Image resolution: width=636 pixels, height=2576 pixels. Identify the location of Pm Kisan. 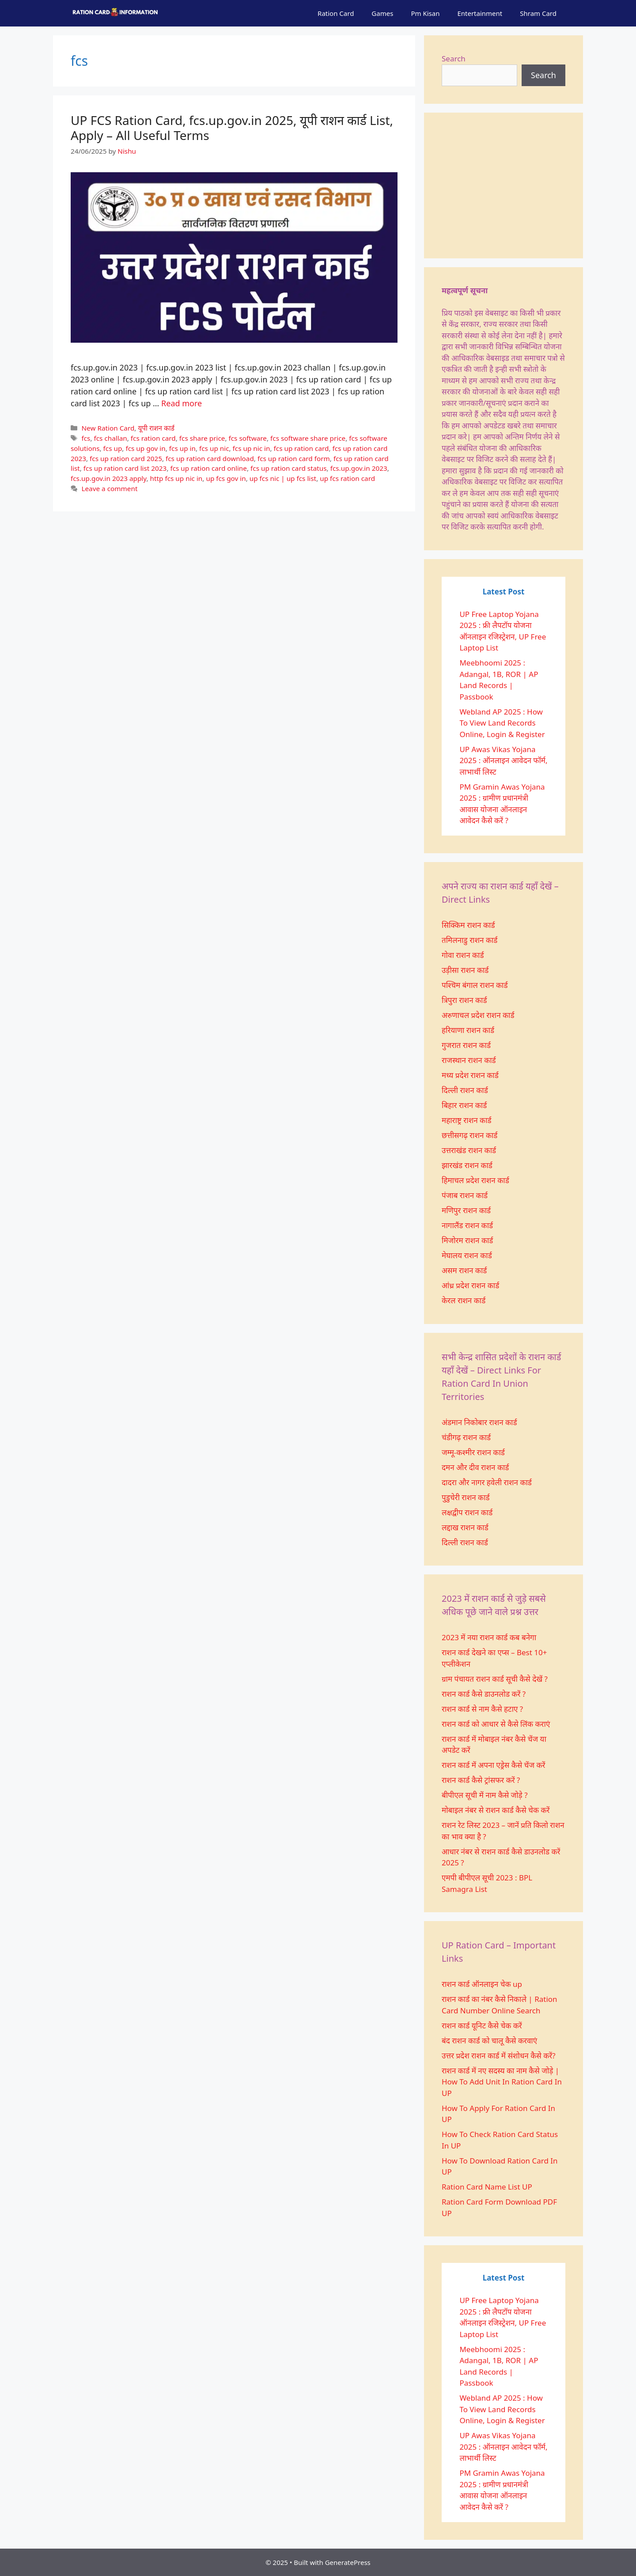
(425, 13).